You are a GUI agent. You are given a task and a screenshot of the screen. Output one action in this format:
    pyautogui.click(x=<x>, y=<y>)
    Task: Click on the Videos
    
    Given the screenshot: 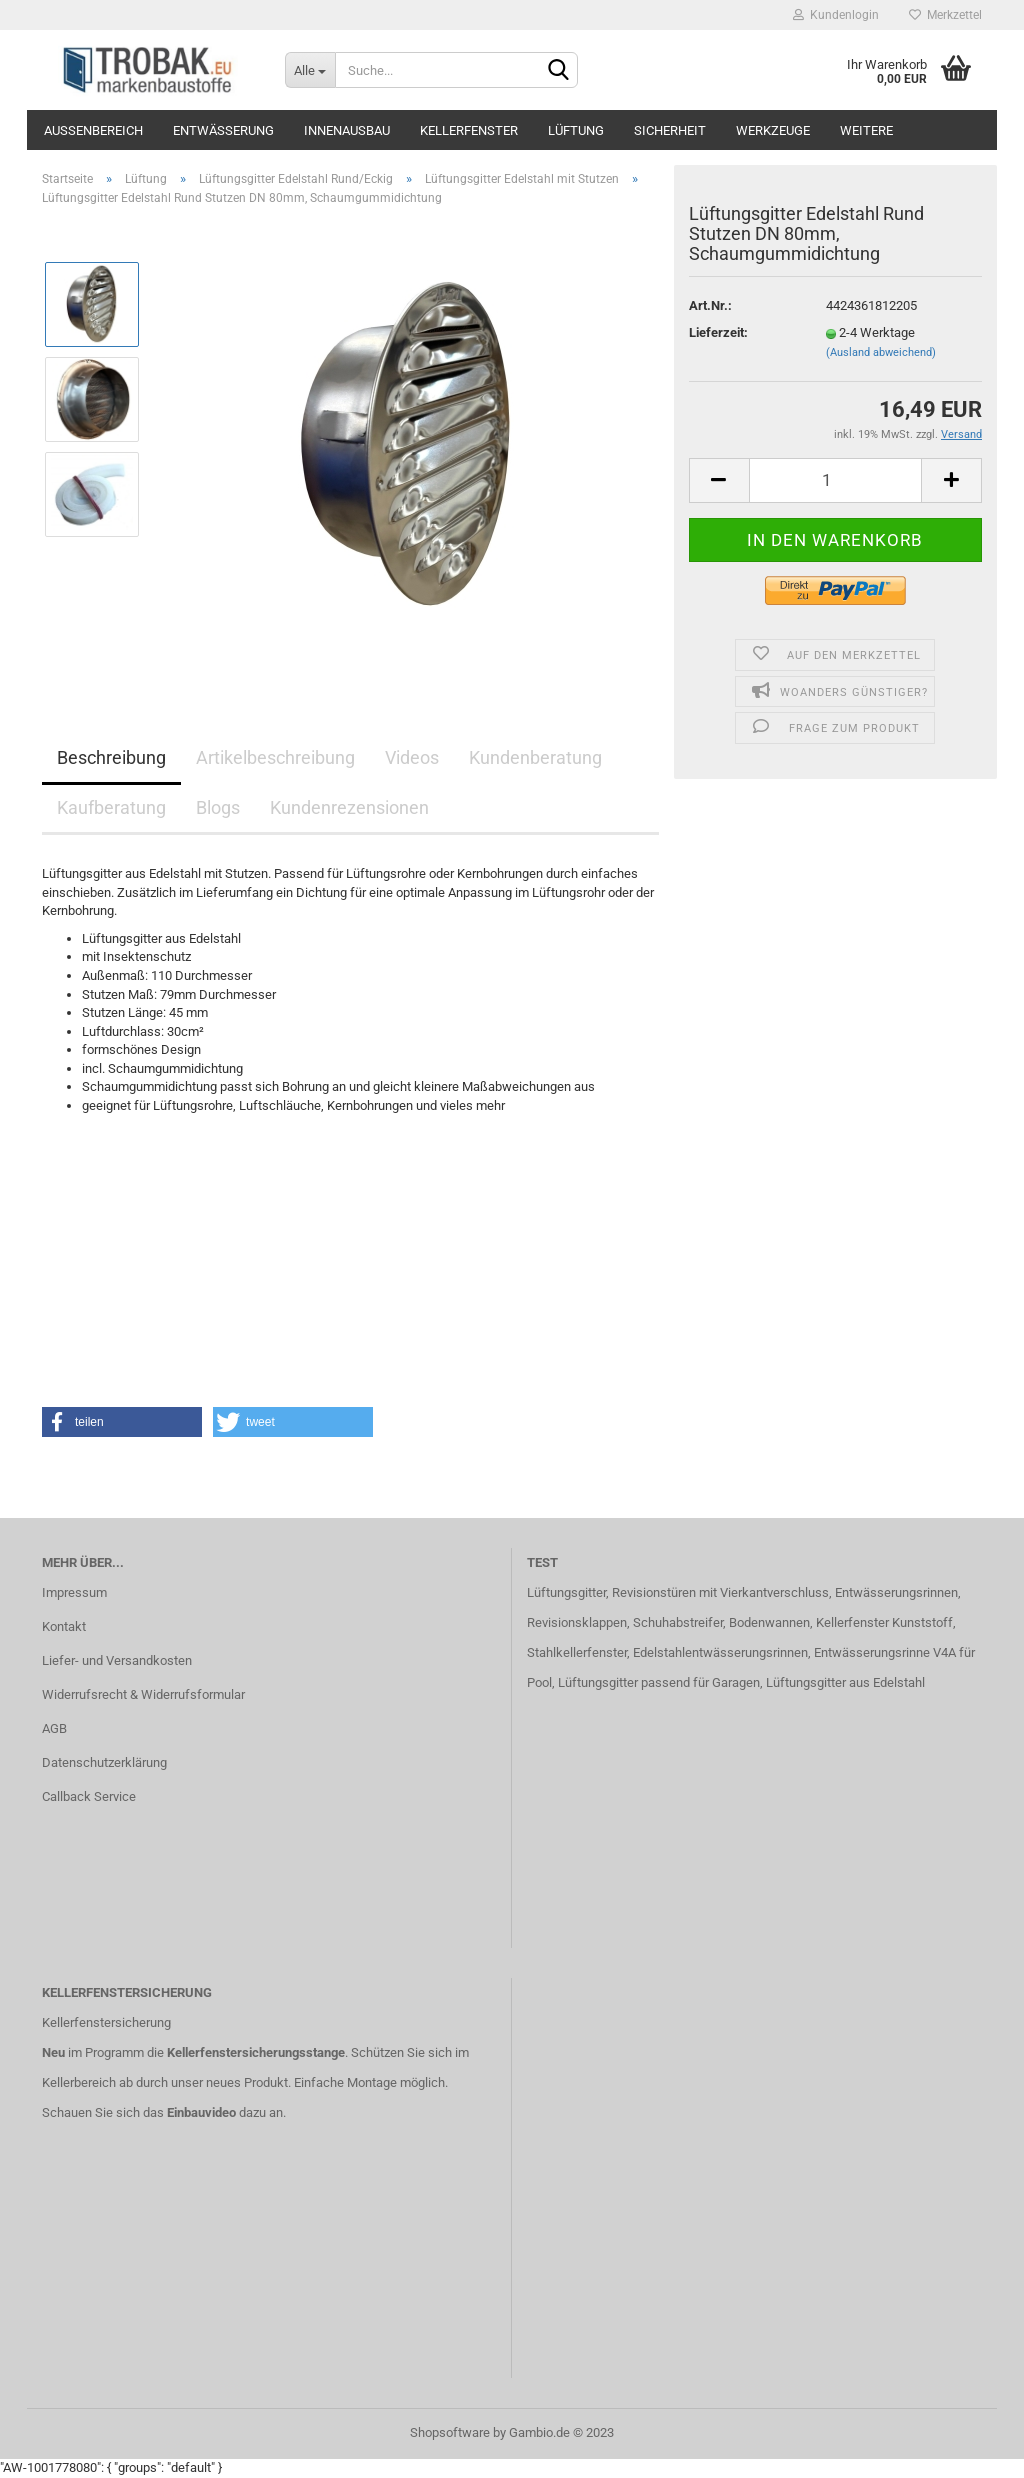 What is the action you would take?
    pyautogui.click(x=412, y=757)
    